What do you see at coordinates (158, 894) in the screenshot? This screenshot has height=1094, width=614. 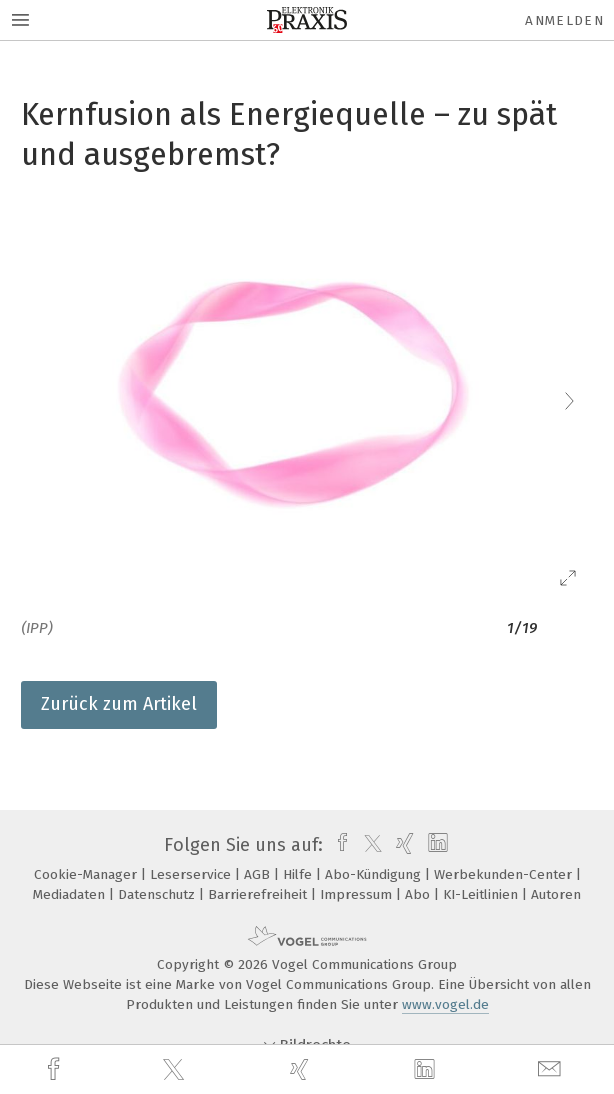 I see `Datenschutz` at bounding box center [158, 894].